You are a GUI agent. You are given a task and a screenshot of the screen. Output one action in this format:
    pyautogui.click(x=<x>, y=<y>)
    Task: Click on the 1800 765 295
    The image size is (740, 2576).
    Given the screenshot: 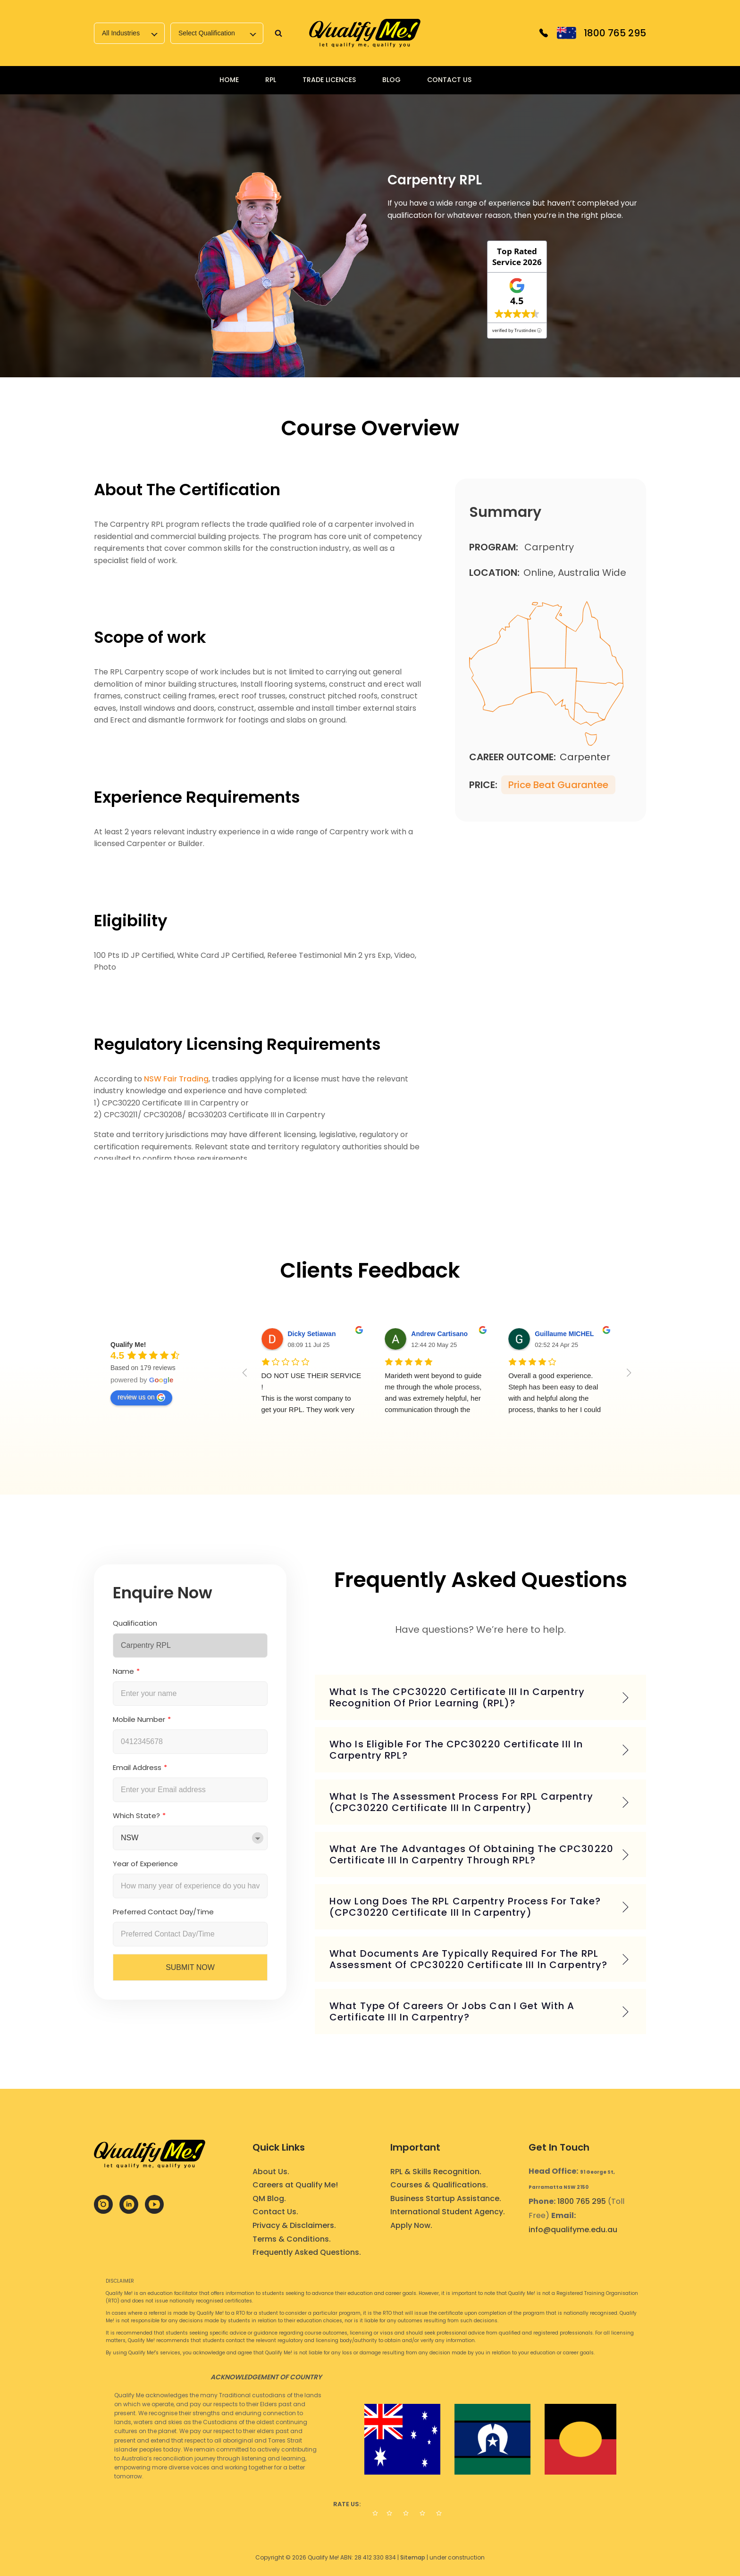 What is the action you would take?
    pyautogui.click(x=581, y=2201)
    